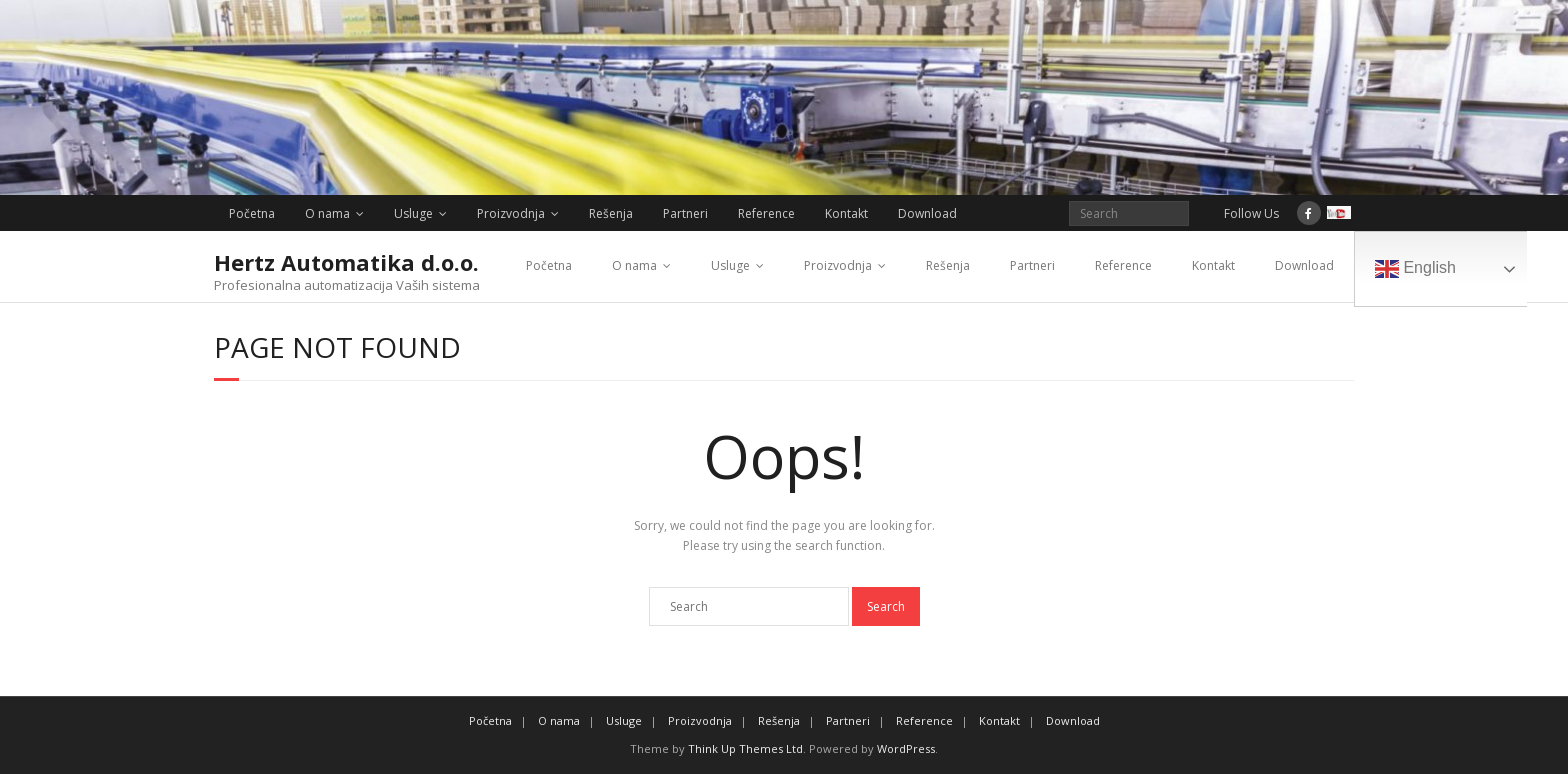 The width and height of the screenshot is (1568, 774). What do you see at coordinates (1415, 269) in the screenshot?
I see `English` at bounding box center [1415, 269].